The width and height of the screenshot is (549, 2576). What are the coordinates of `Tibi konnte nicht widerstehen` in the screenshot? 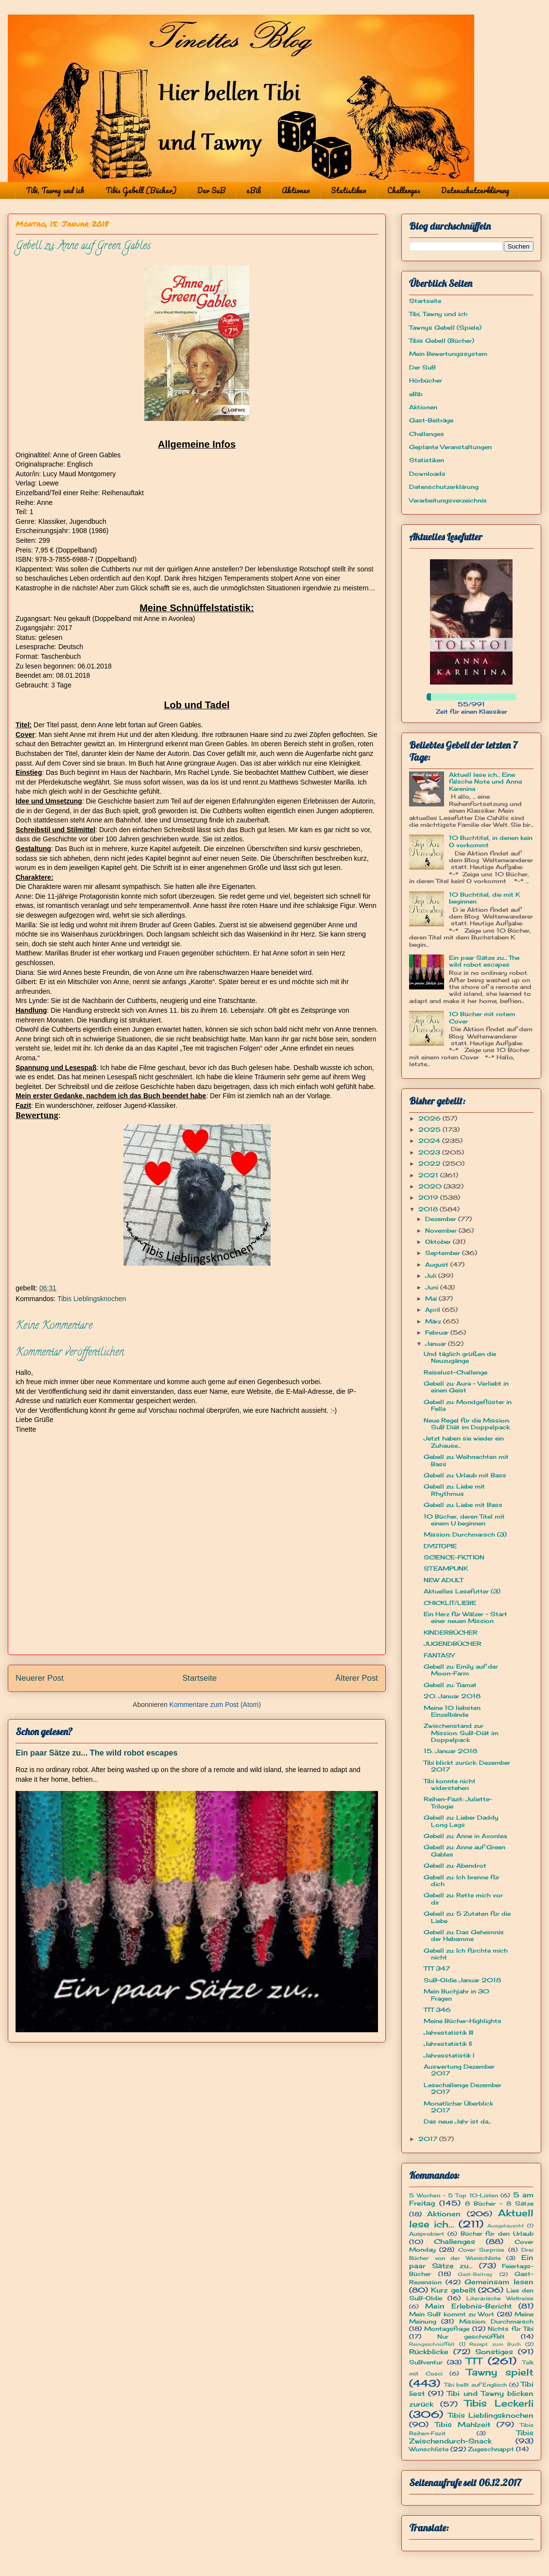 It's located at (450, 1784).